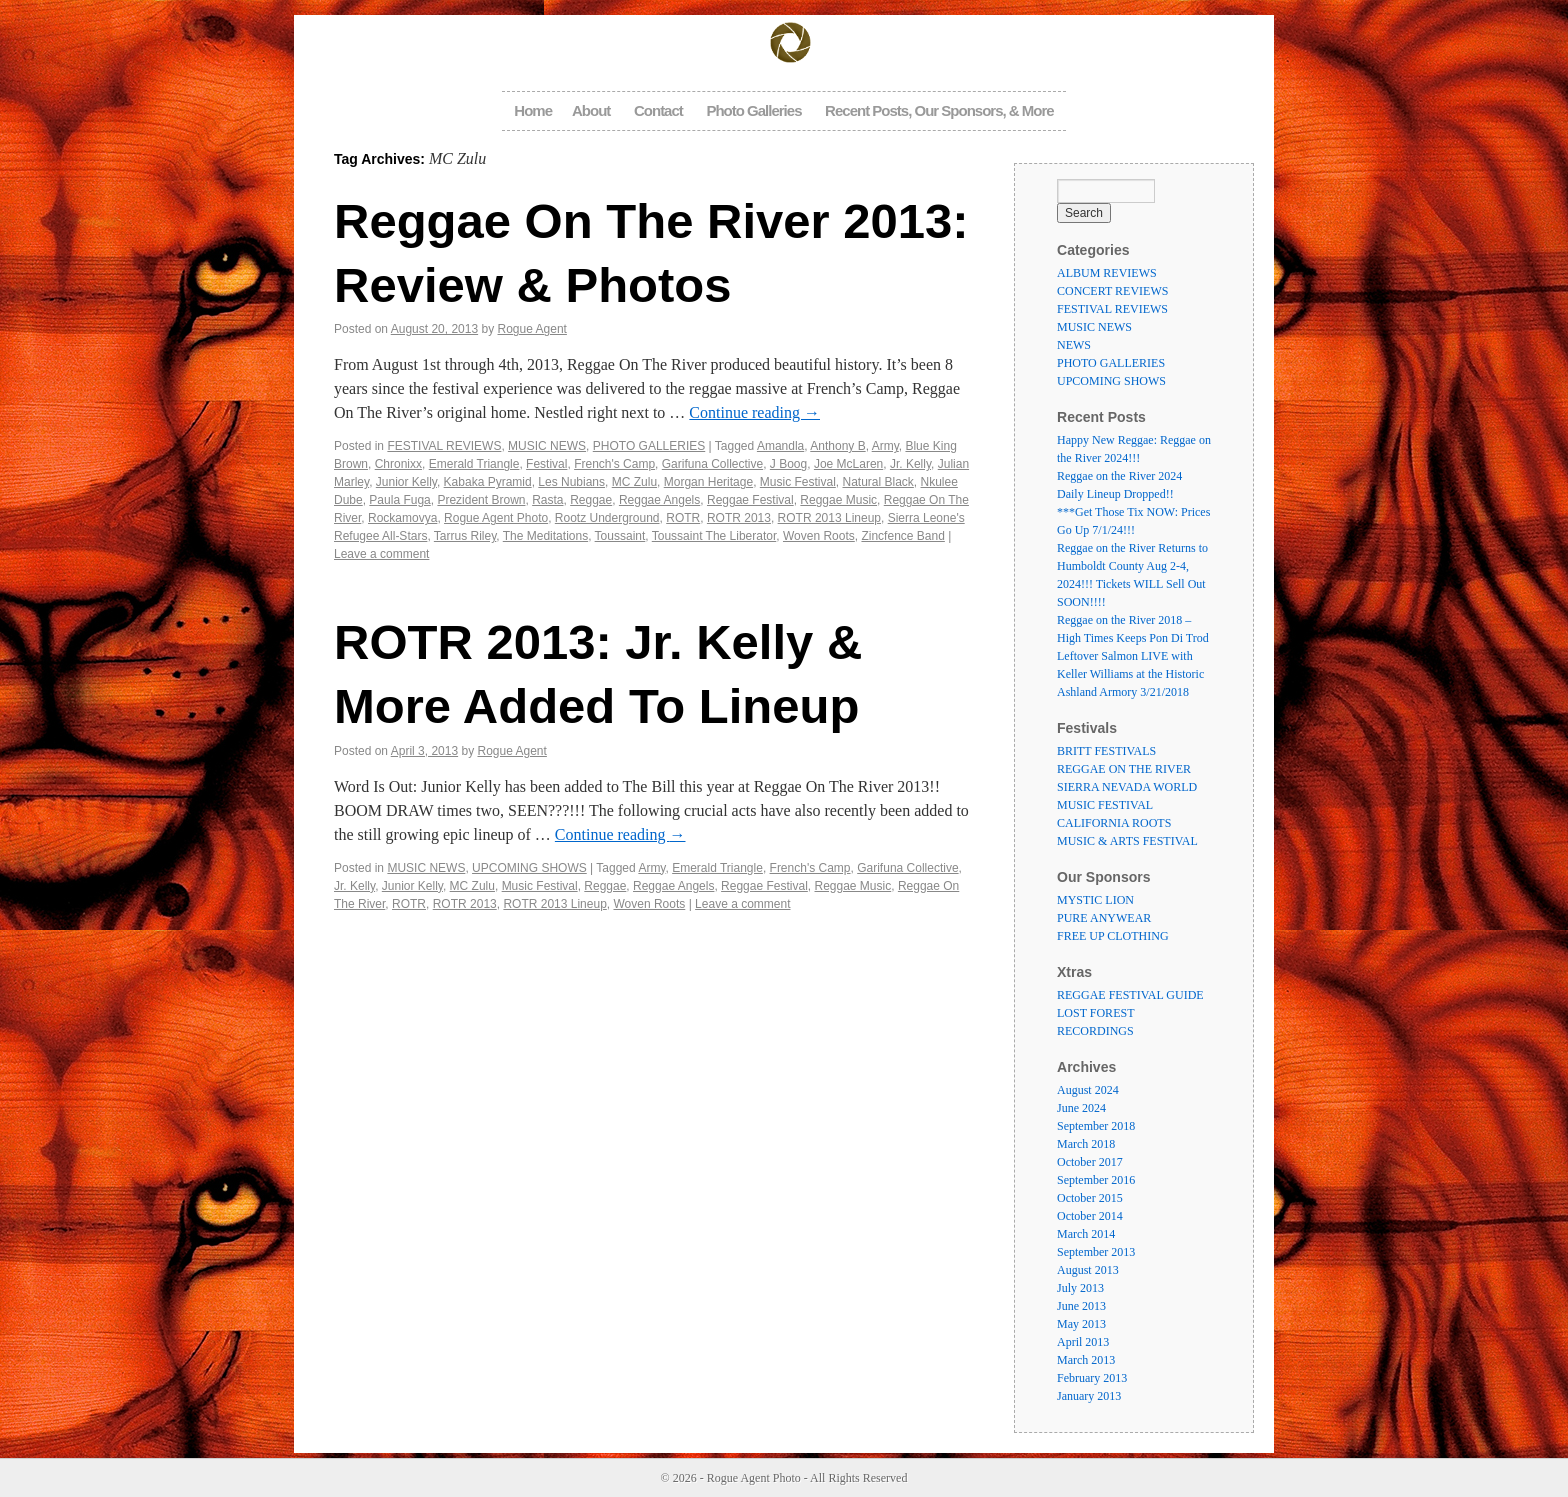 This screenshot has width=1568, height=1497. What do you see at coordinates (607, 518) in the screenshot?
I see `Rootz Underground` at bounding box center [607, 518].